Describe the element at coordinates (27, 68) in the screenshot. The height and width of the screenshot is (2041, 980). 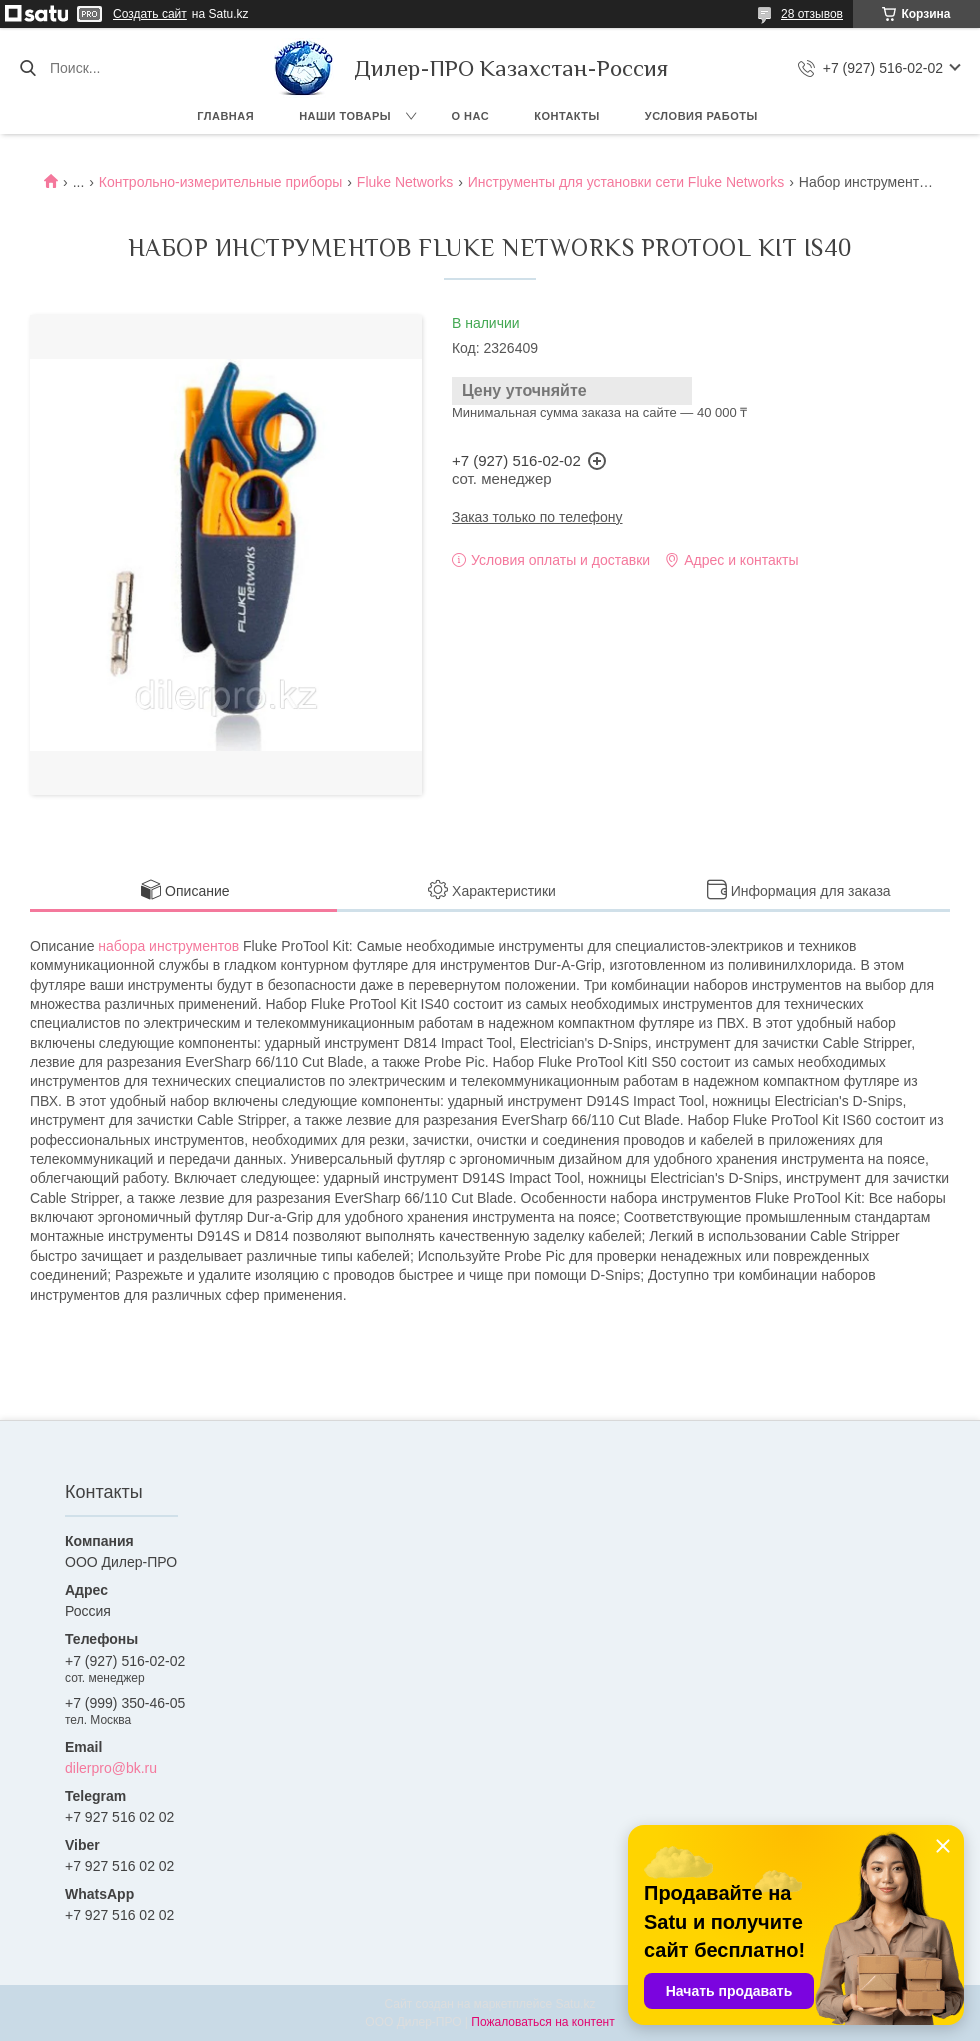
I see `[Искать]` at that location.